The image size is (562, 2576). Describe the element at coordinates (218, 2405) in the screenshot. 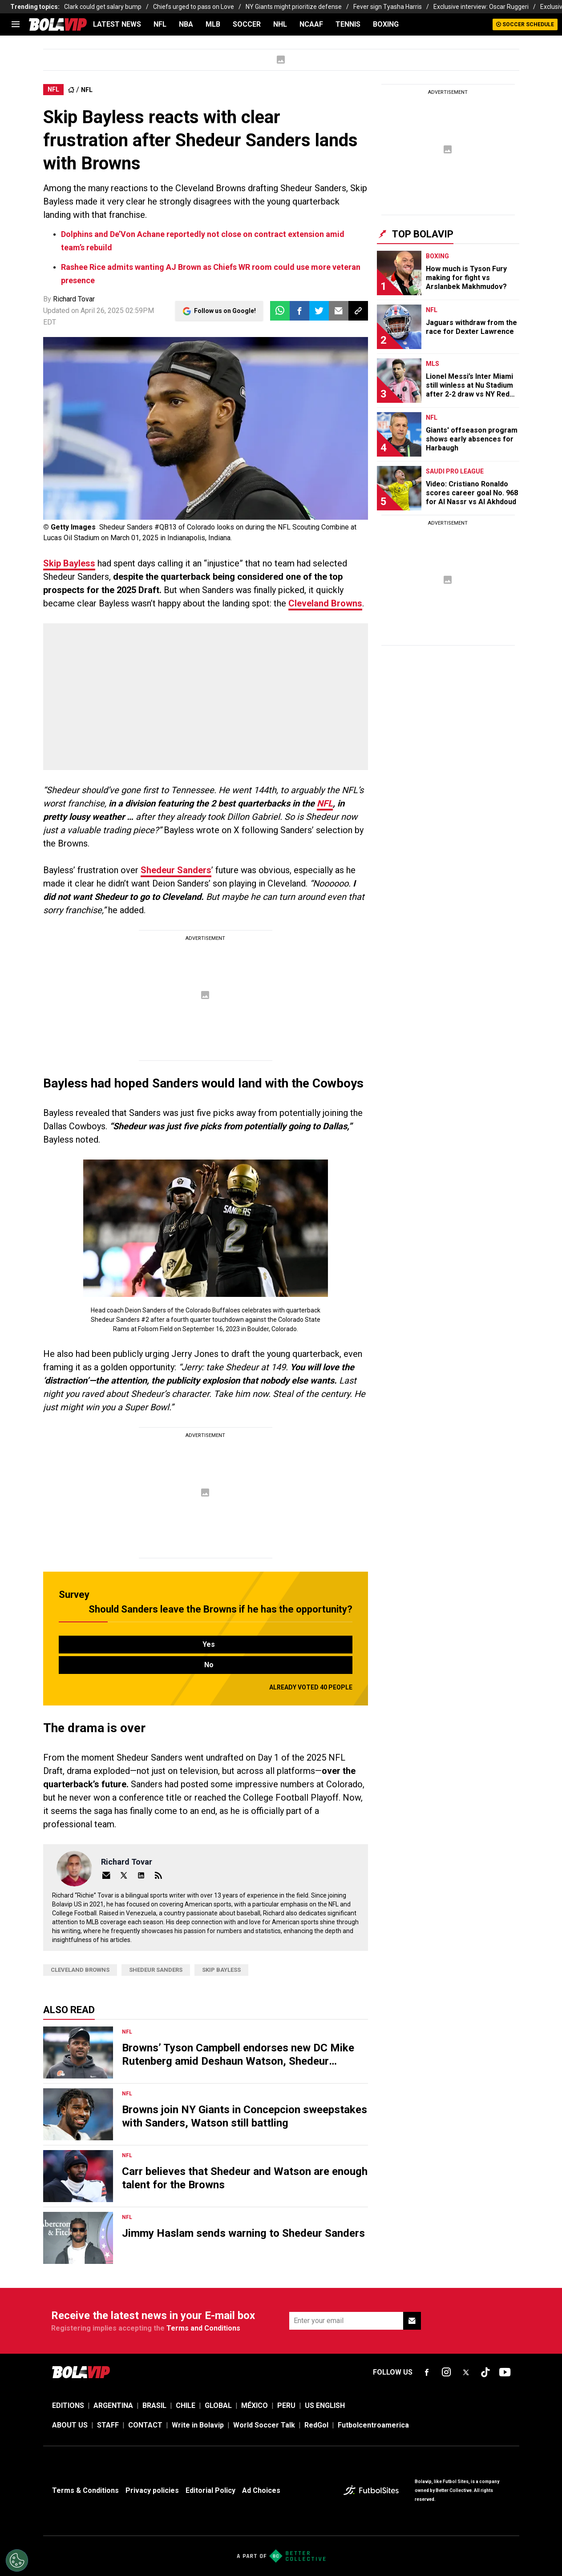

I see `GLOBAL` at that location.